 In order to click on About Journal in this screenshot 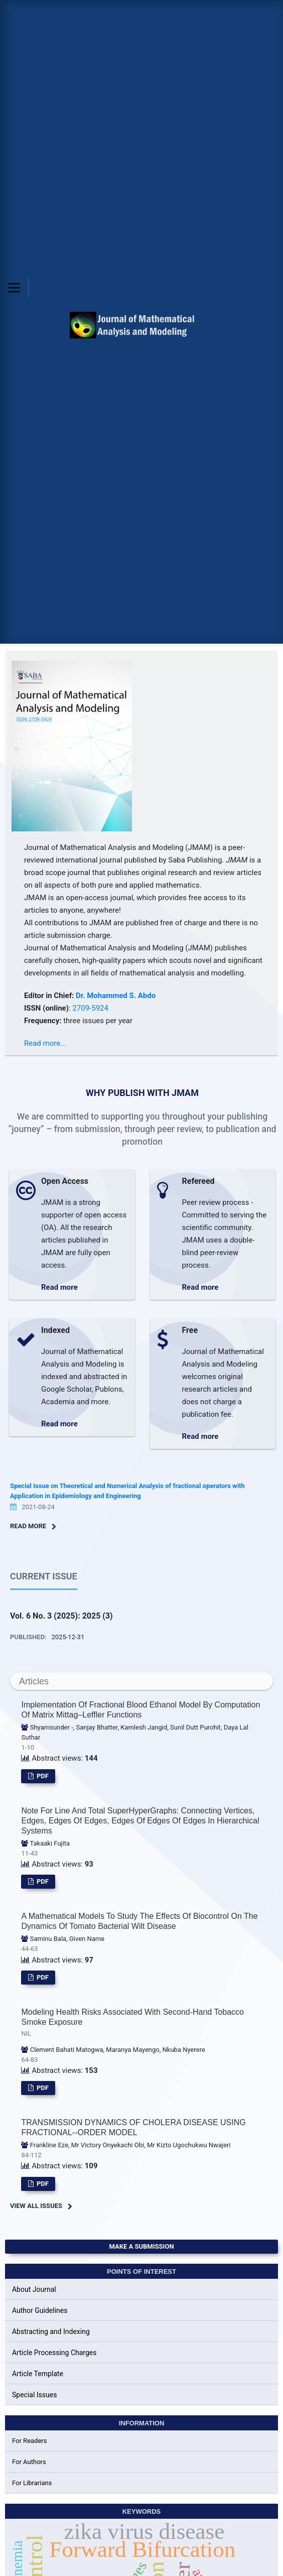, I will do `click(34, 2289)`.